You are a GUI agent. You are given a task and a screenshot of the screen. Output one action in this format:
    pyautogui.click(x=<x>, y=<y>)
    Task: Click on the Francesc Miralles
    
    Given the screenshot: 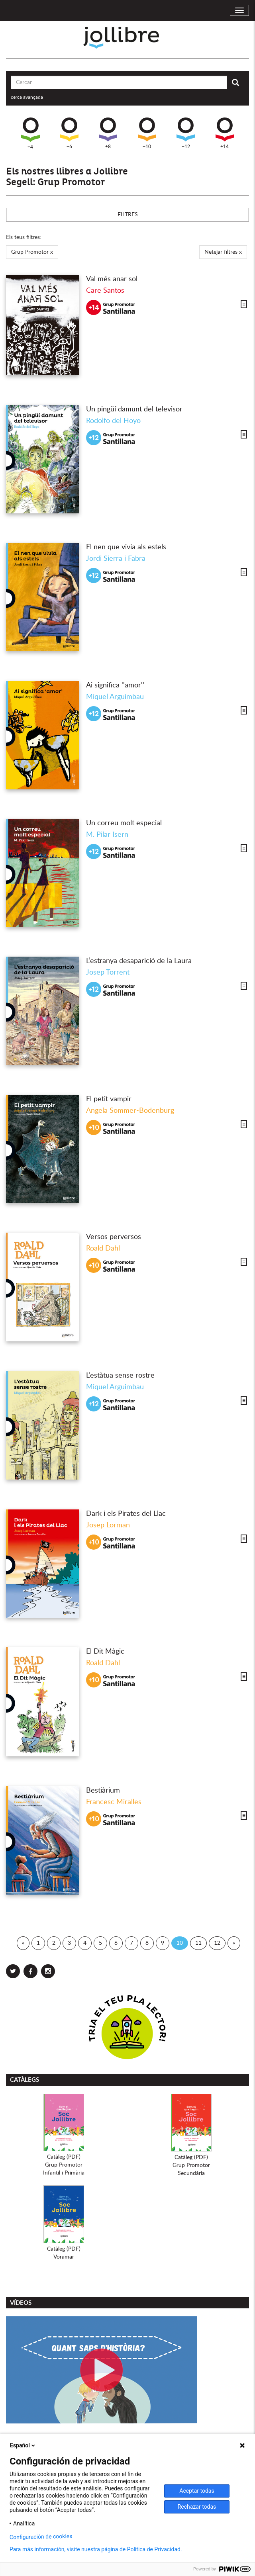 What is the action you would take?
    pyautogui.click(x=113, y=1802)
    